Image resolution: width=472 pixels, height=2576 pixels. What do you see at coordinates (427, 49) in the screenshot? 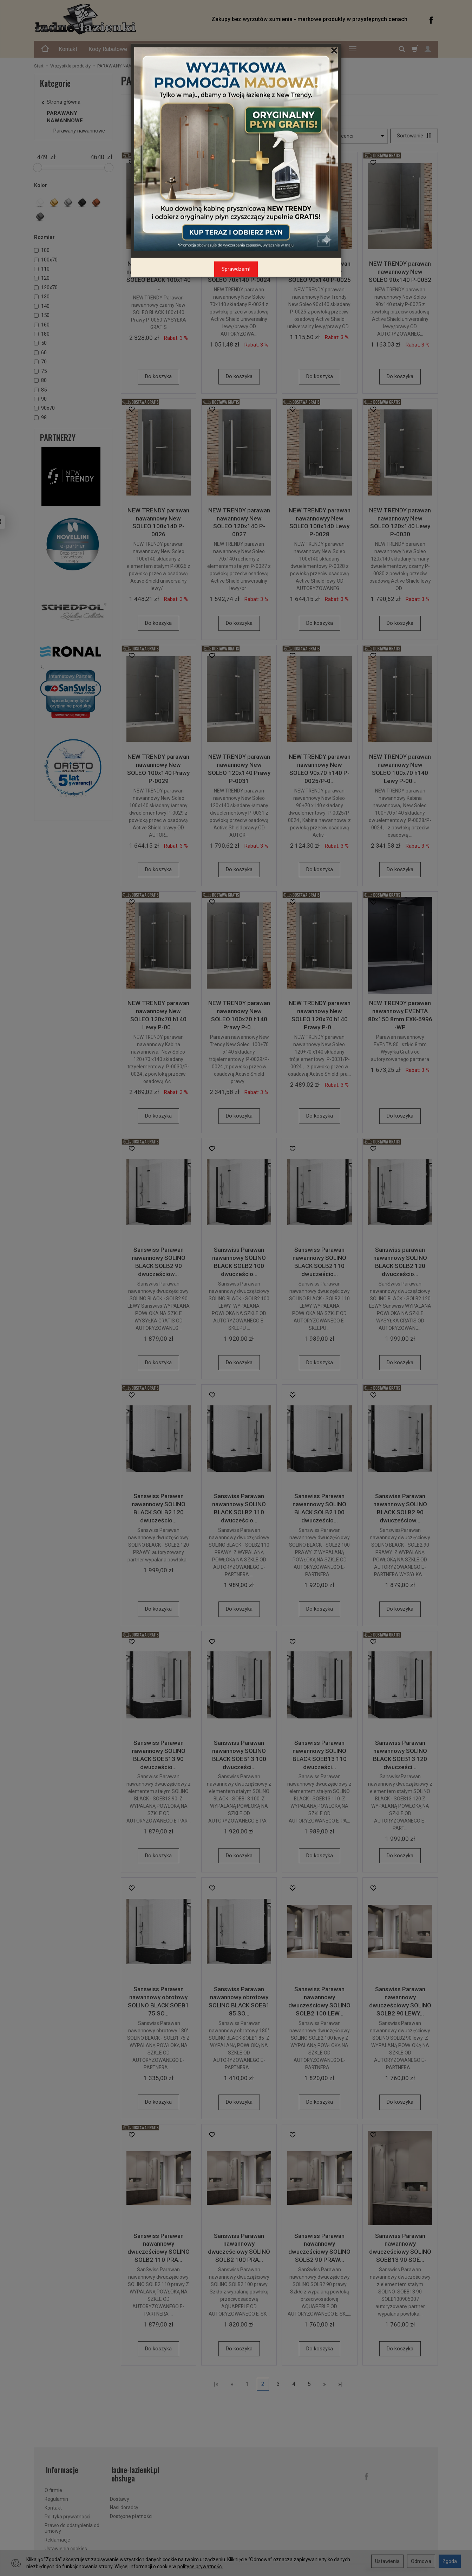
I see `[Moje konto]` at bounding box center [427, 49].